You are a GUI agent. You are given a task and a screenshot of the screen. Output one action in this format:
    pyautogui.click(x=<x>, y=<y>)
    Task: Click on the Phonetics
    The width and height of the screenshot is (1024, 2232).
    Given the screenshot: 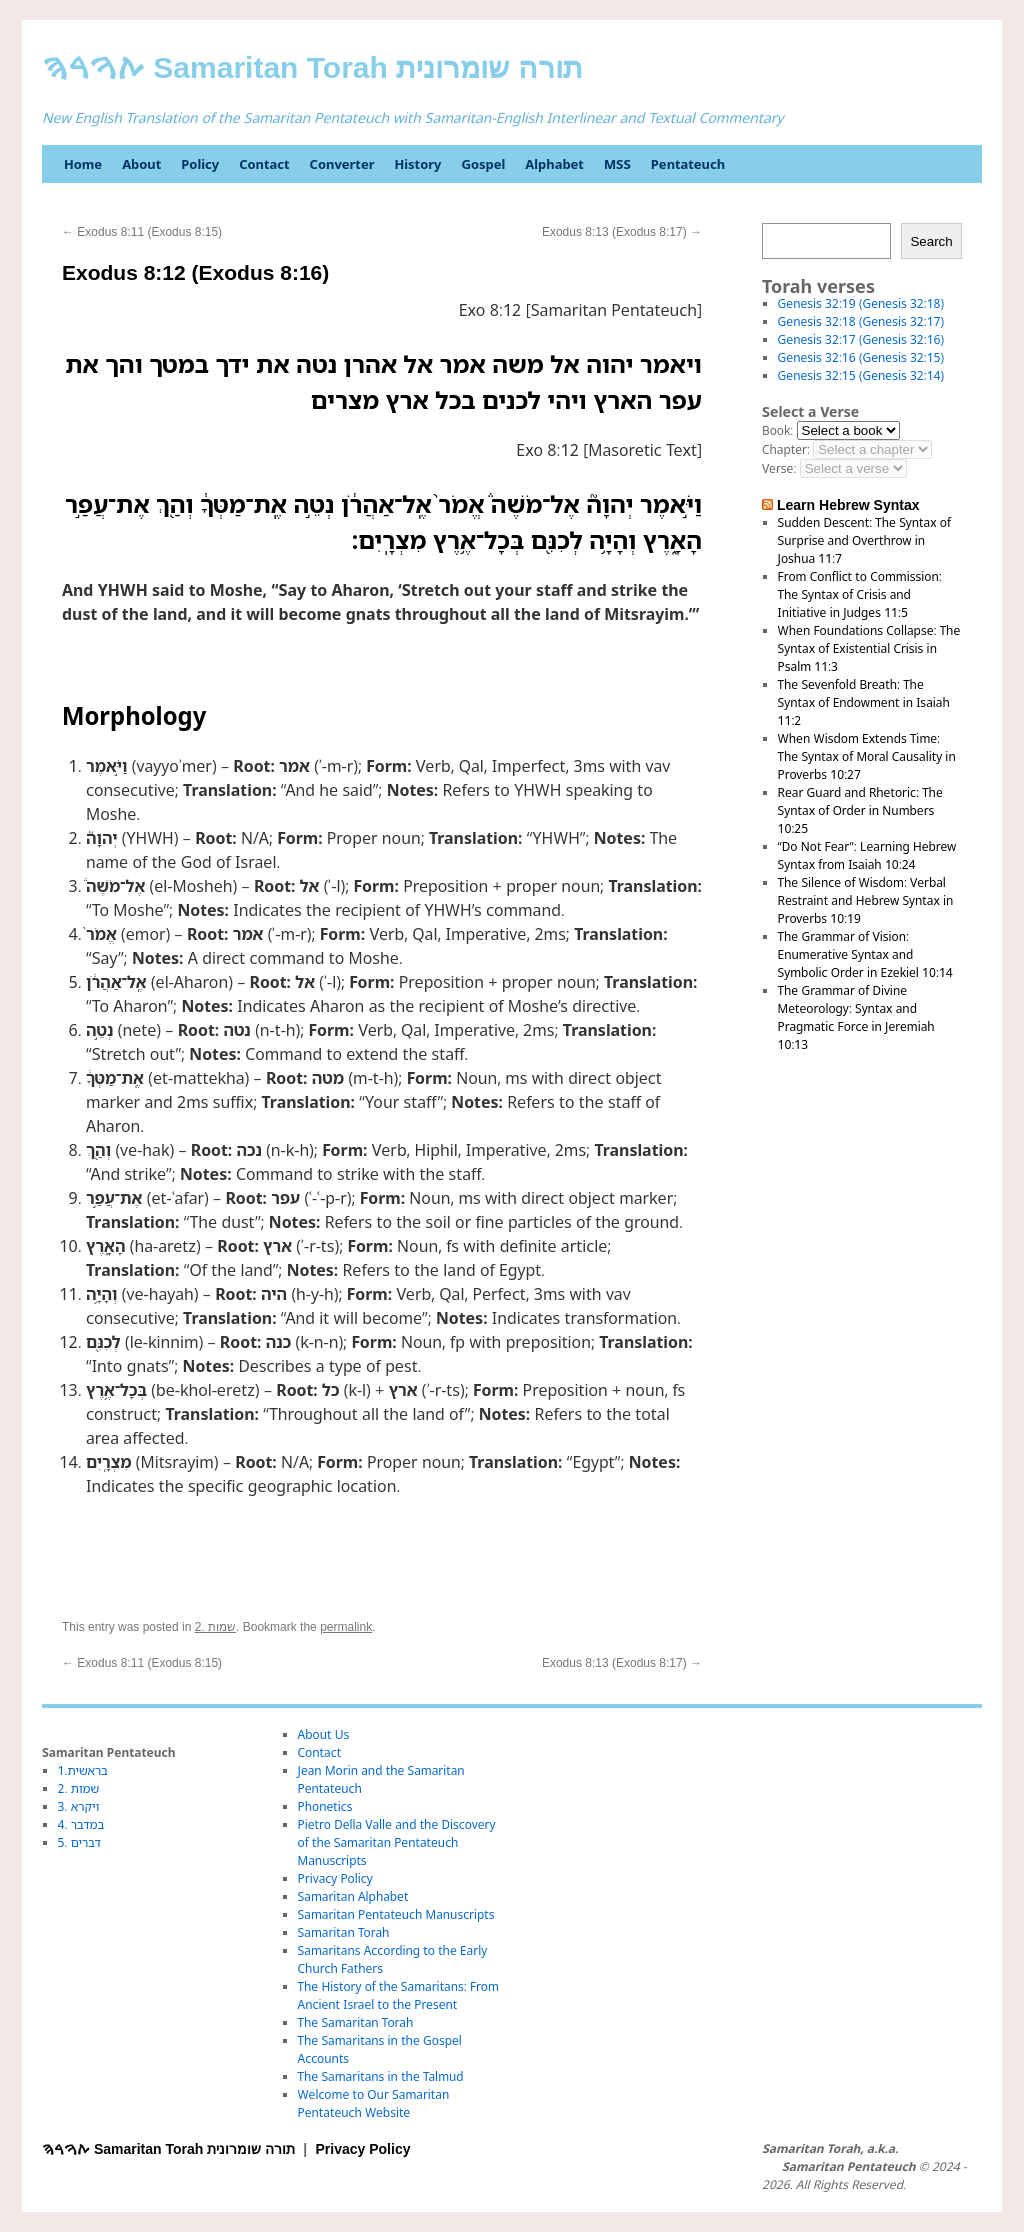 What is the action you would take?
    pyautogui.click(x=325, y=1806)
    